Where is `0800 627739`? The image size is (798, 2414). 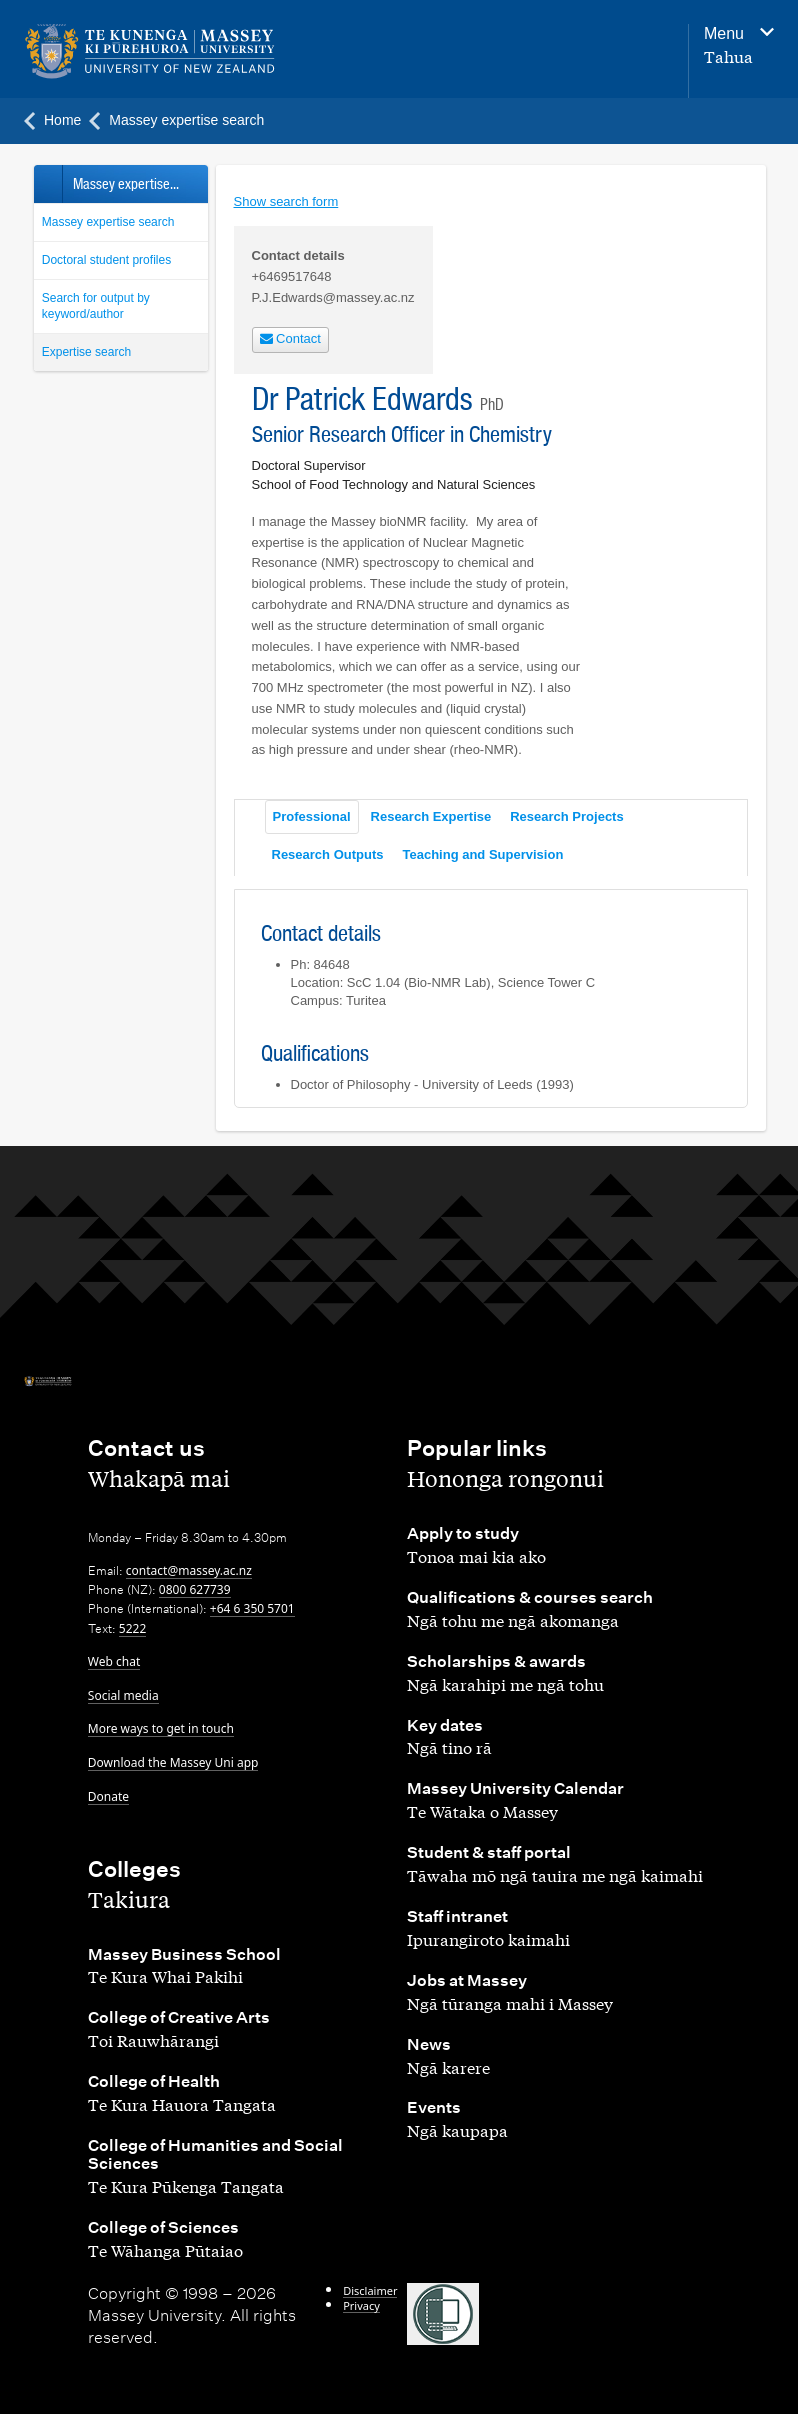 0800 627739 is located at coordinates (195, 1589).